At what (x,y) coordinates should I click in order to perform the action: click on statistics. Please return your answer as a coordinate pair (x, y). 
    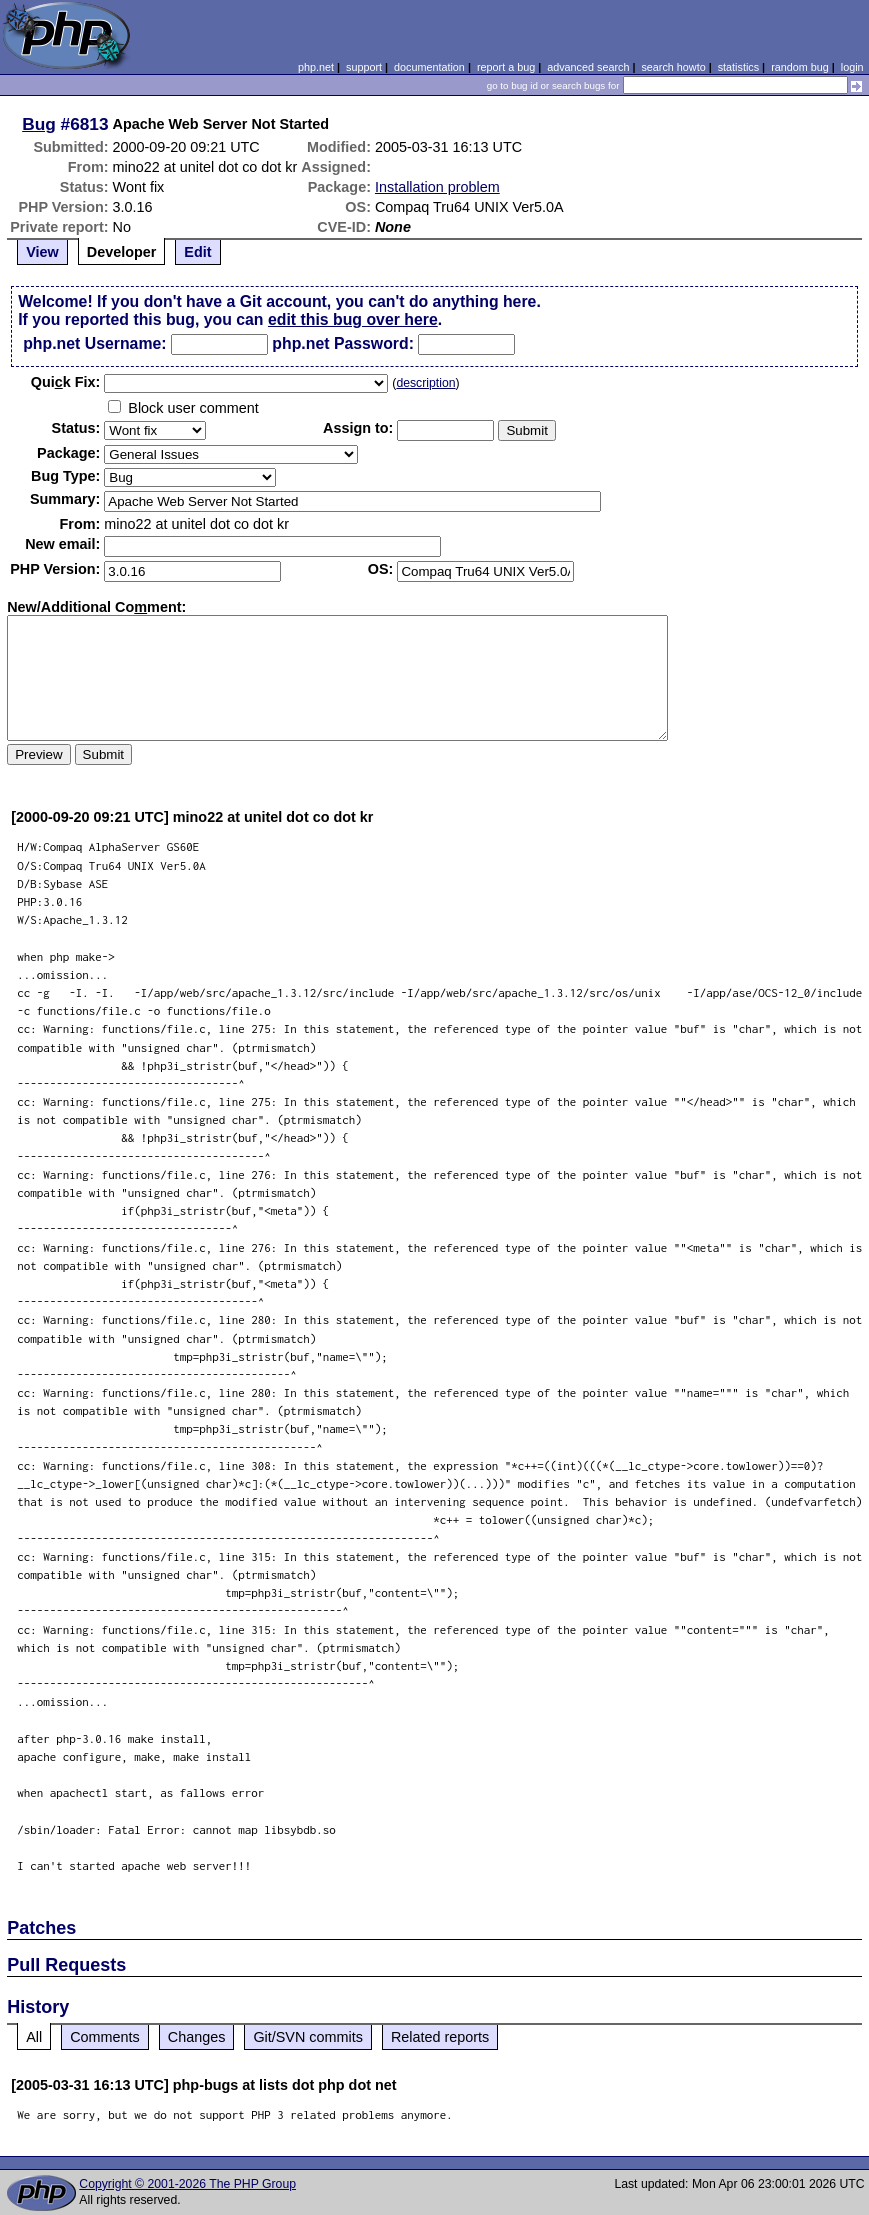
    Looking at the image, I should click on (738, 67).